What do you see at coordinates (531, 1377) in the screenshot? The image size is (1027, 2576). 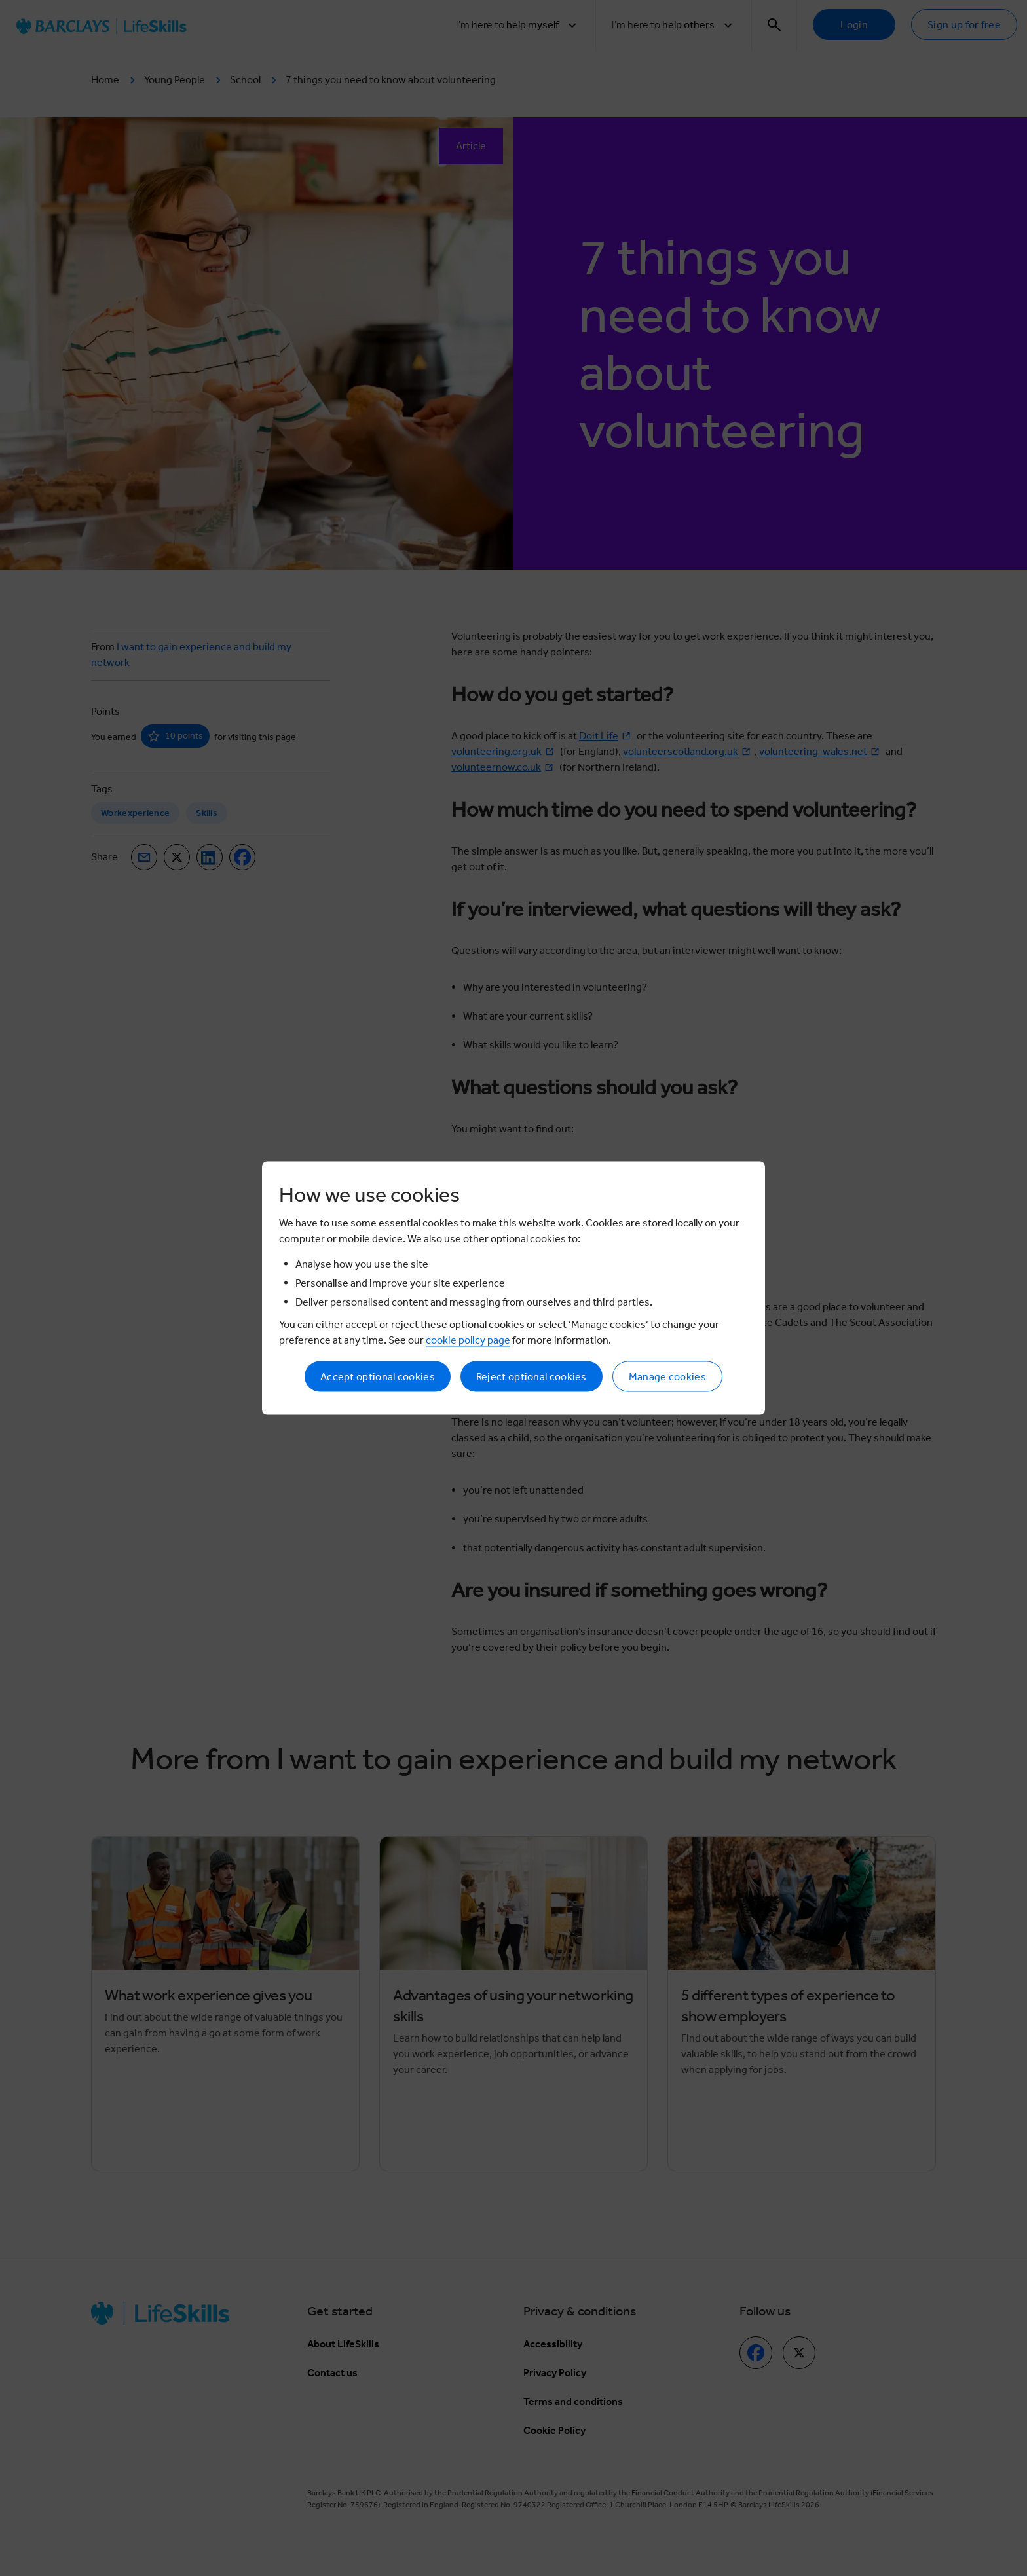 I see `Reject optional cookies` at bounding box center [531, 1377].